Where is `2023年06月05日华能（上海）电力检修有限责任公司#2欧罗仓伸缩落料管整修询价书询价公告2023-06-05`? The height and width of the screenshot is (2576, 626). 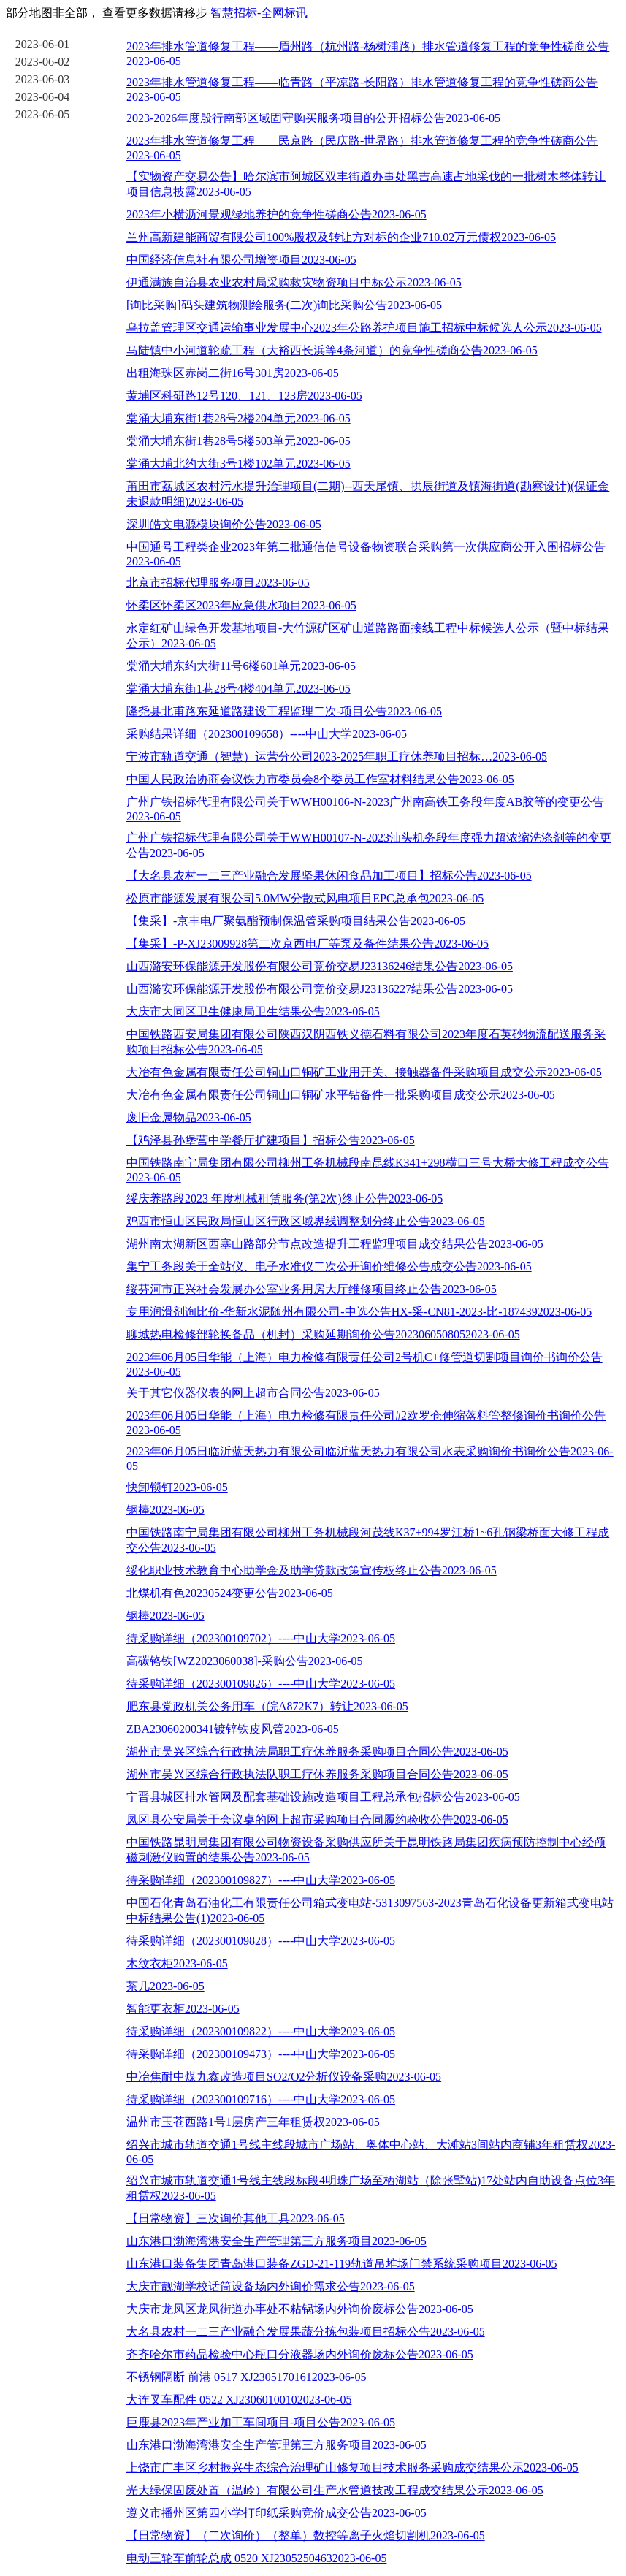 2023年06月05日华能（上海）电力检修有限责任公司#2欧罗仓伸缩落料管整修询价书询价公告2023-06-05 is located at coordinates (366, 1422).